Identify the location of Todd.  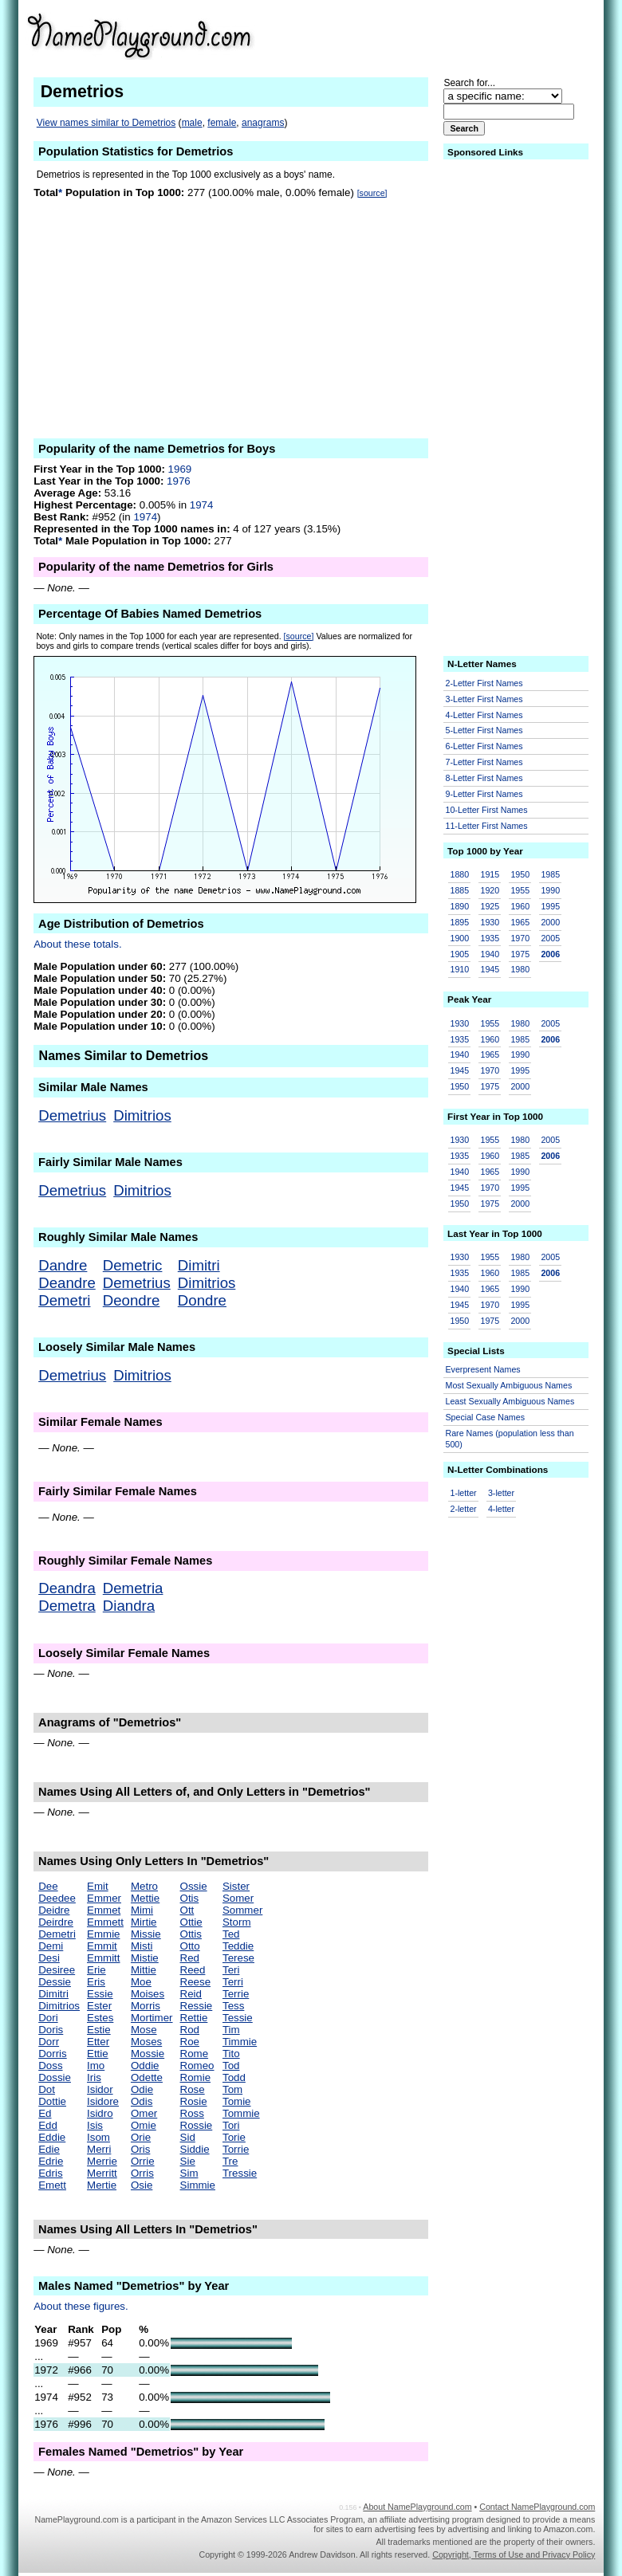
(234, 2077).